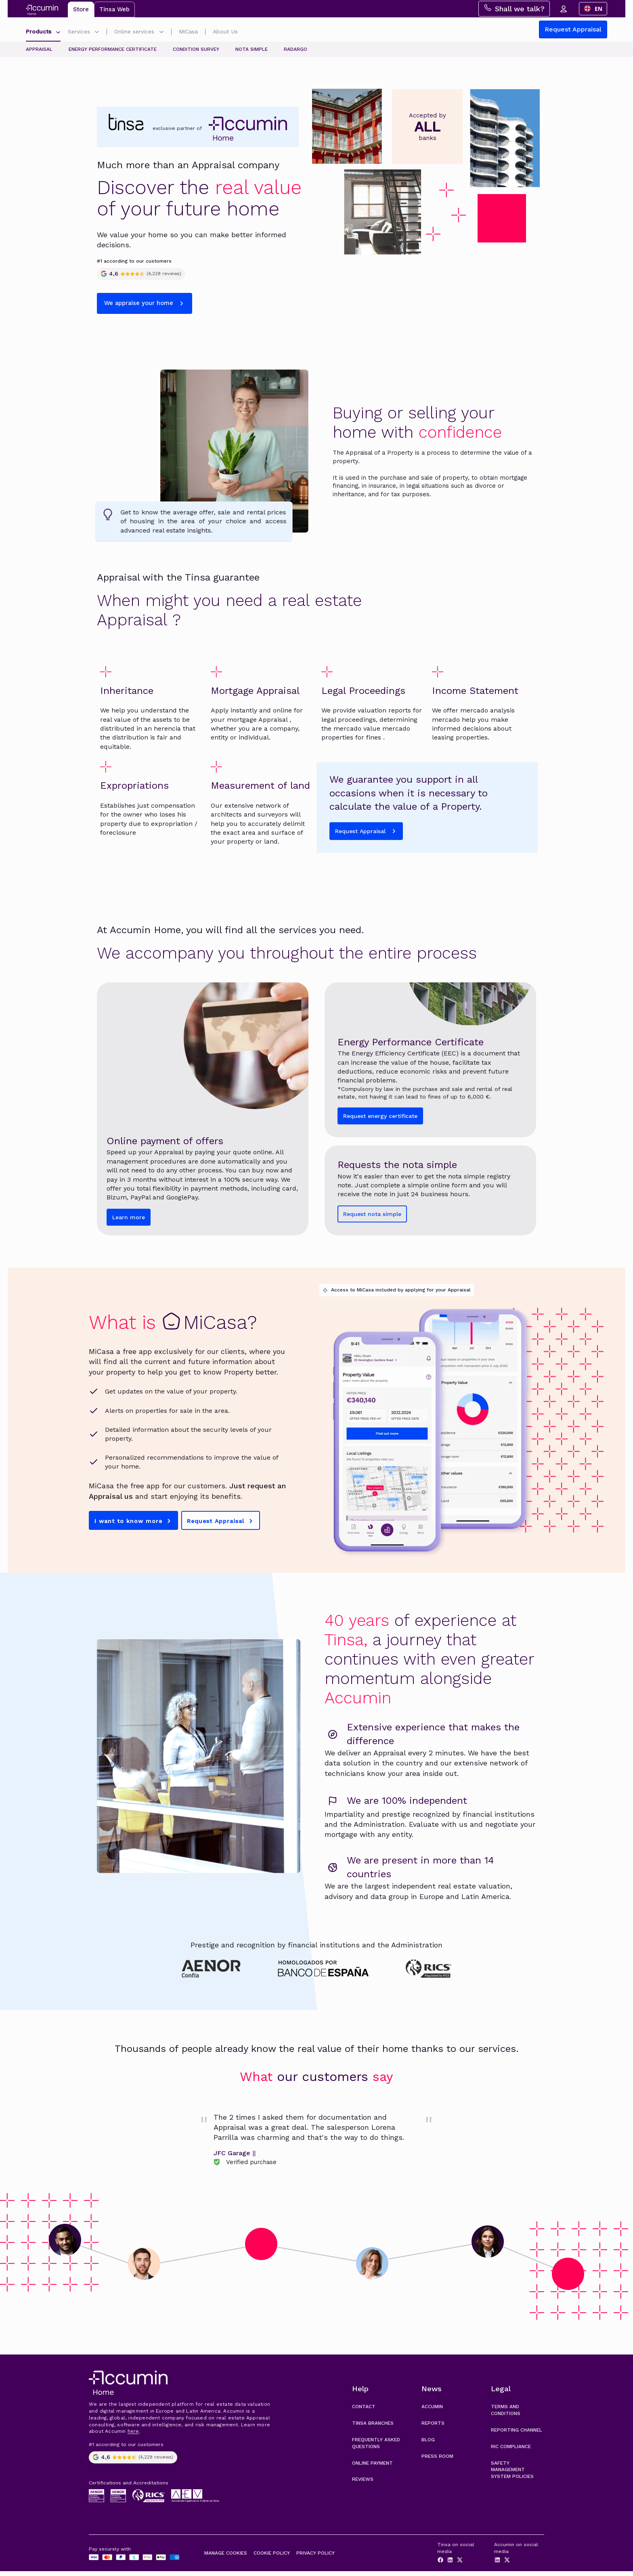  I want to click on [Submenú de Gestiones online], so click(161, 33).